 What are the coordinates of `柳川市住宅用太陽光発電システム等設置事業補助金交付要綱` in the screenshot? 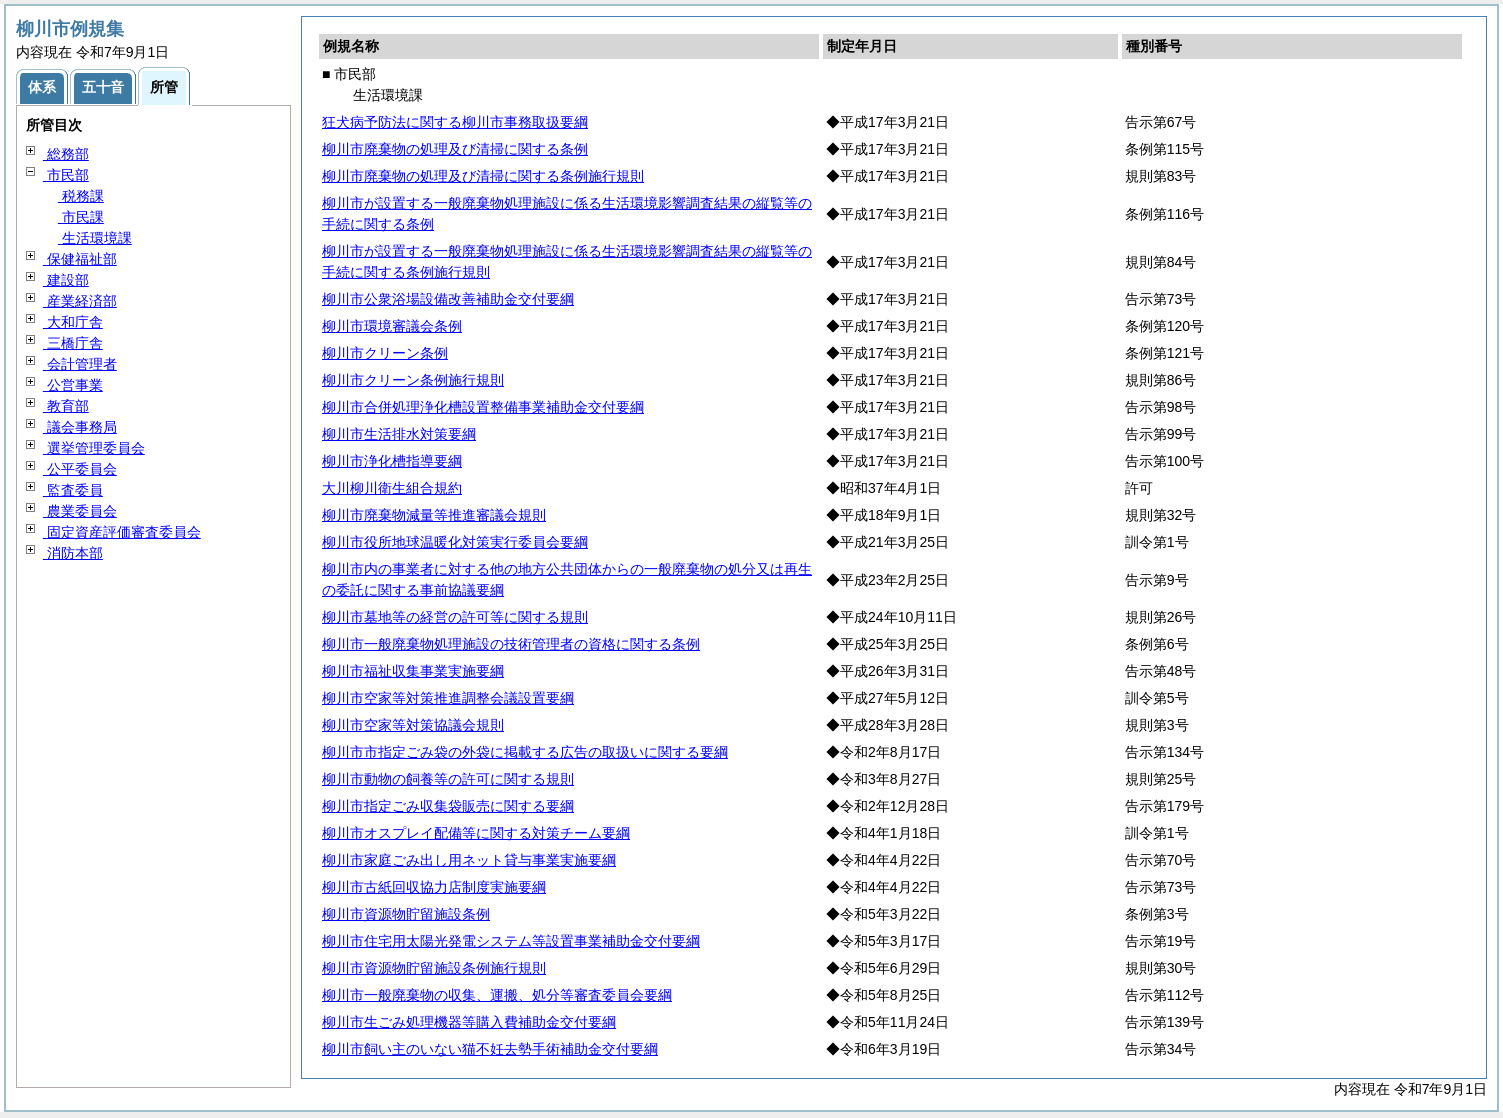 It's located at (511, 941).